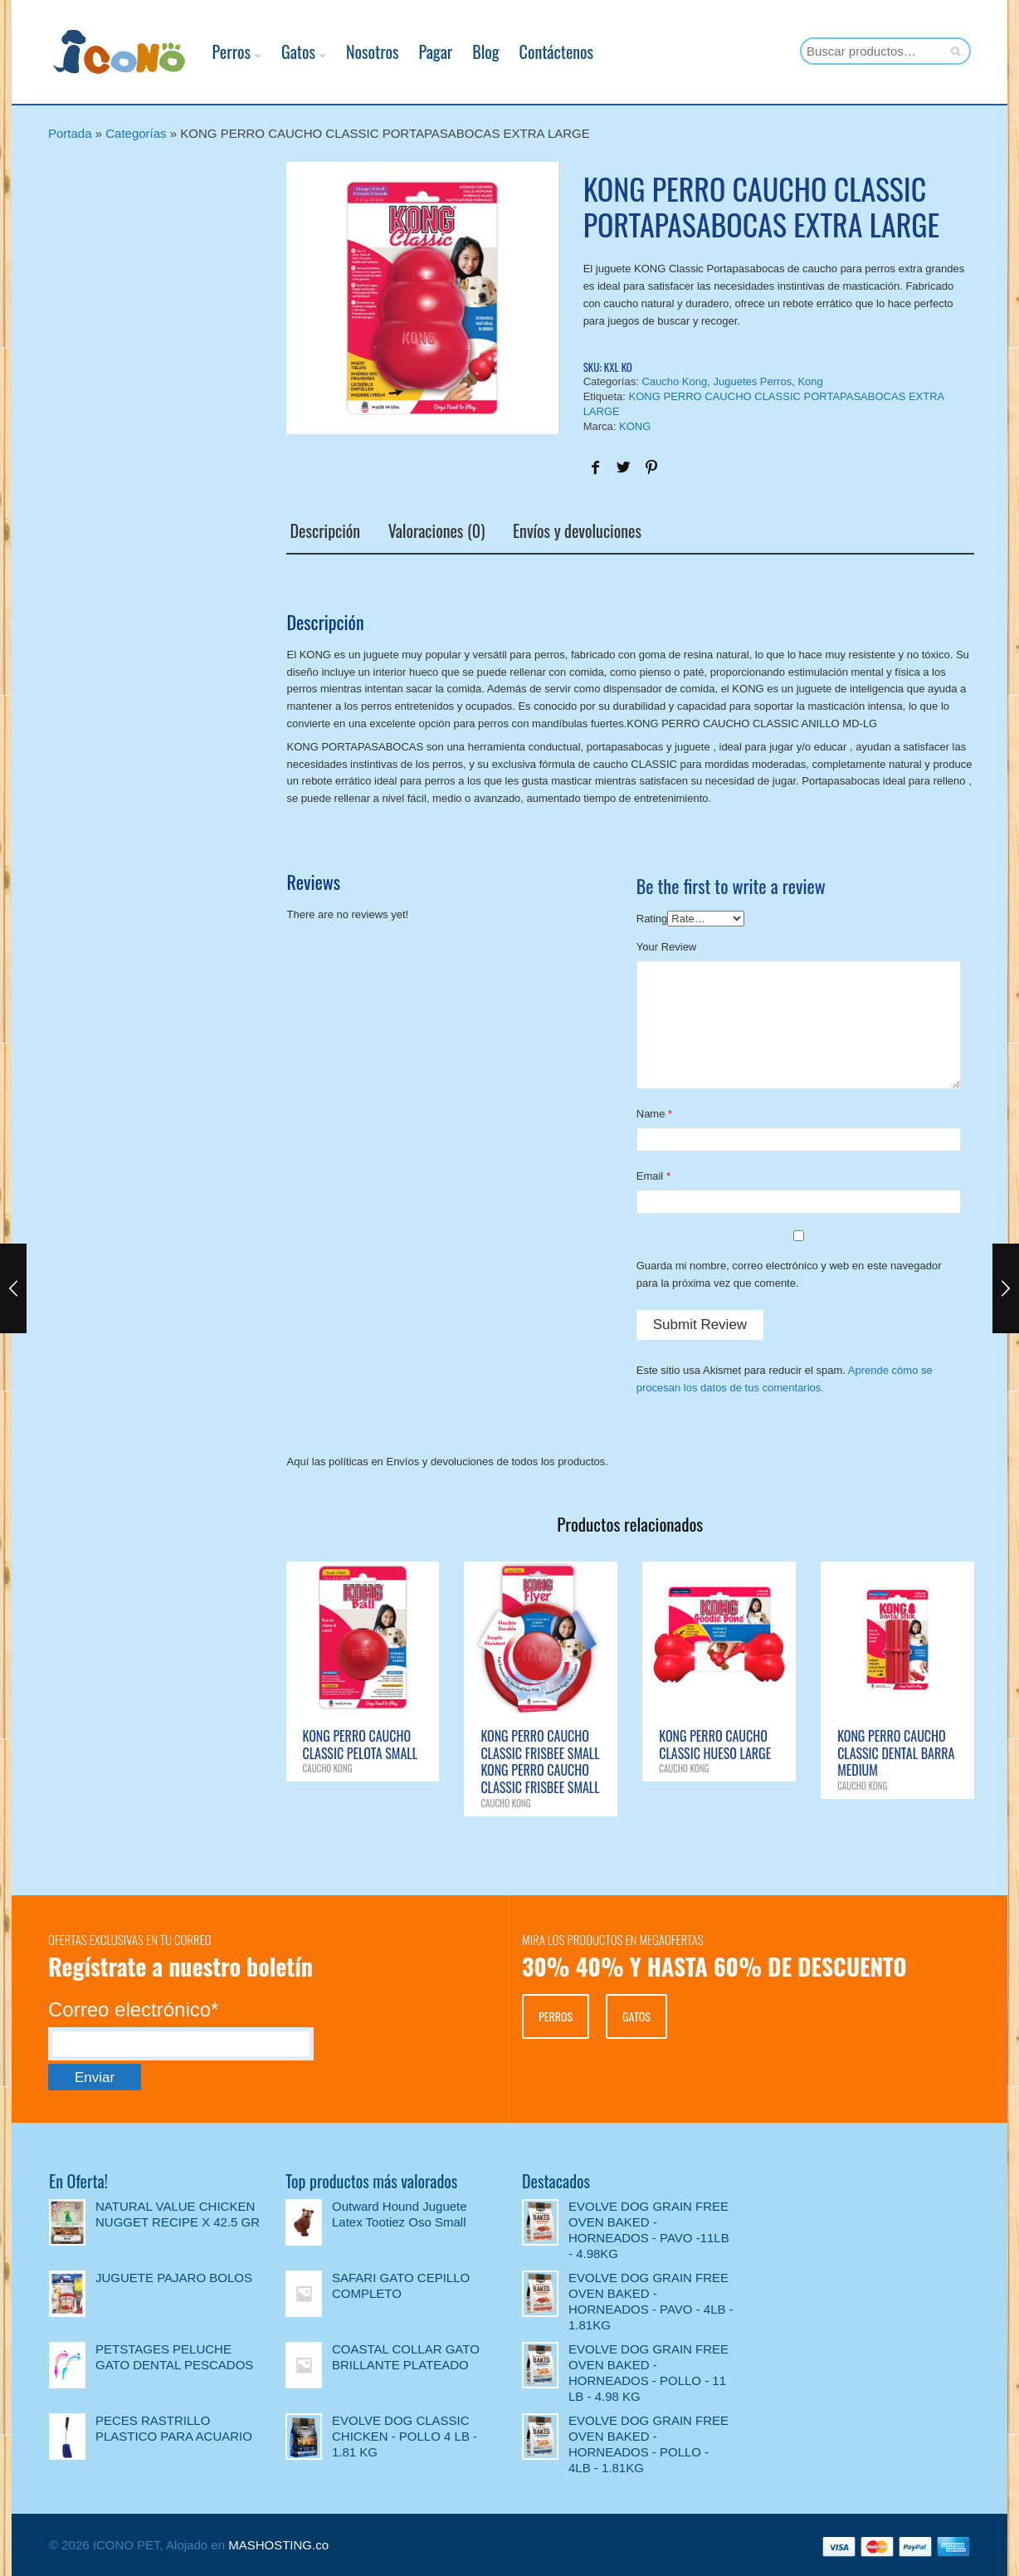 This screenshot has height=2576, width=1019. I want to click on Contáctenos, so click(534, 51).